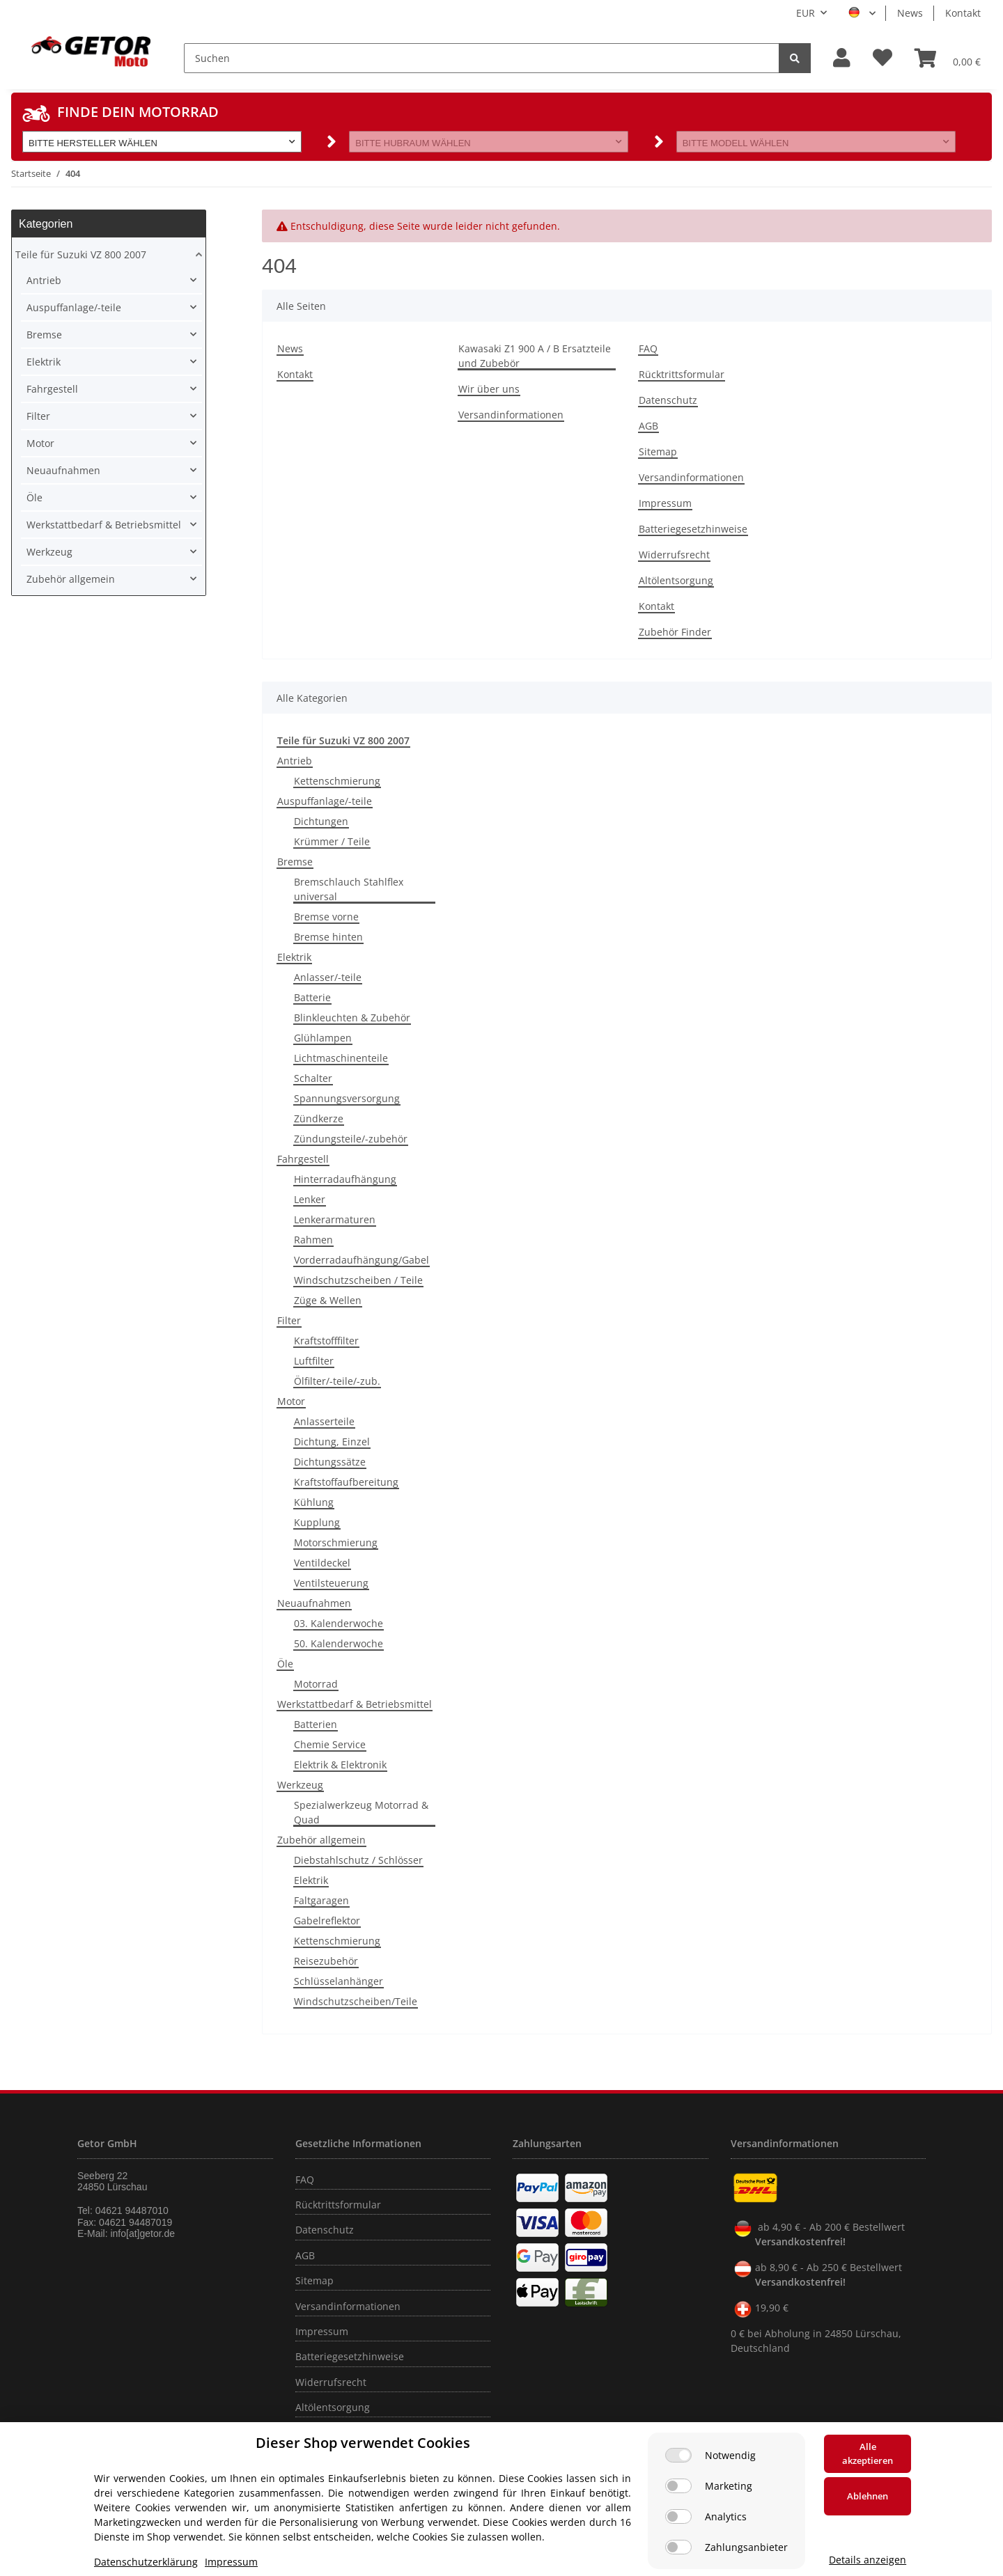 The image size is (1003, 2576). I want to click on Elektrik & Elektronik, so click(340, 1764).